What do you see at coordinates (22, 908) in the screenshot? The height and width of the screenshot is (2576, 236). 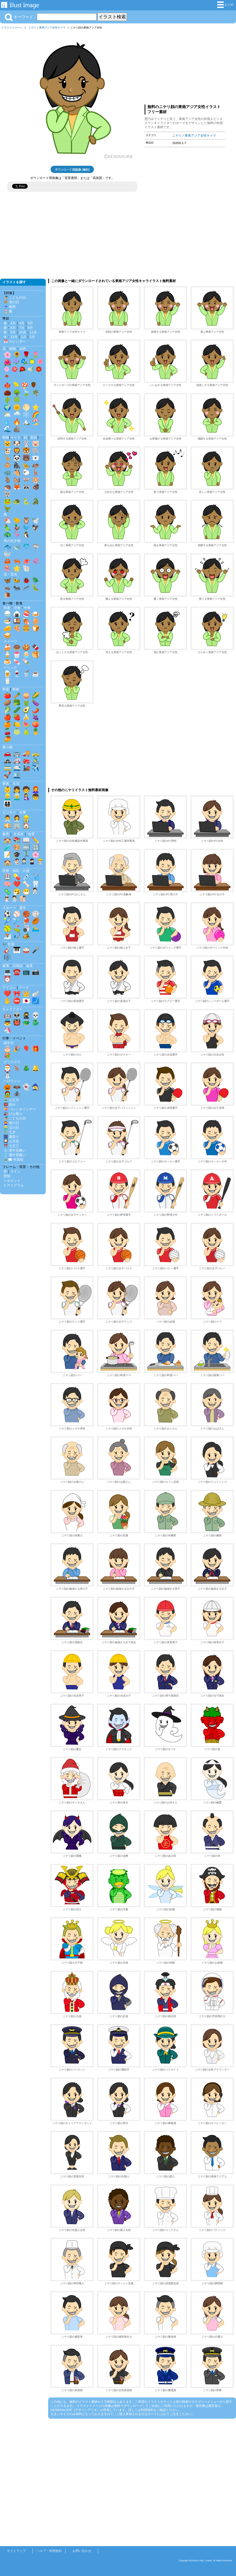 I see `選手` at bounding box center [22, 908].